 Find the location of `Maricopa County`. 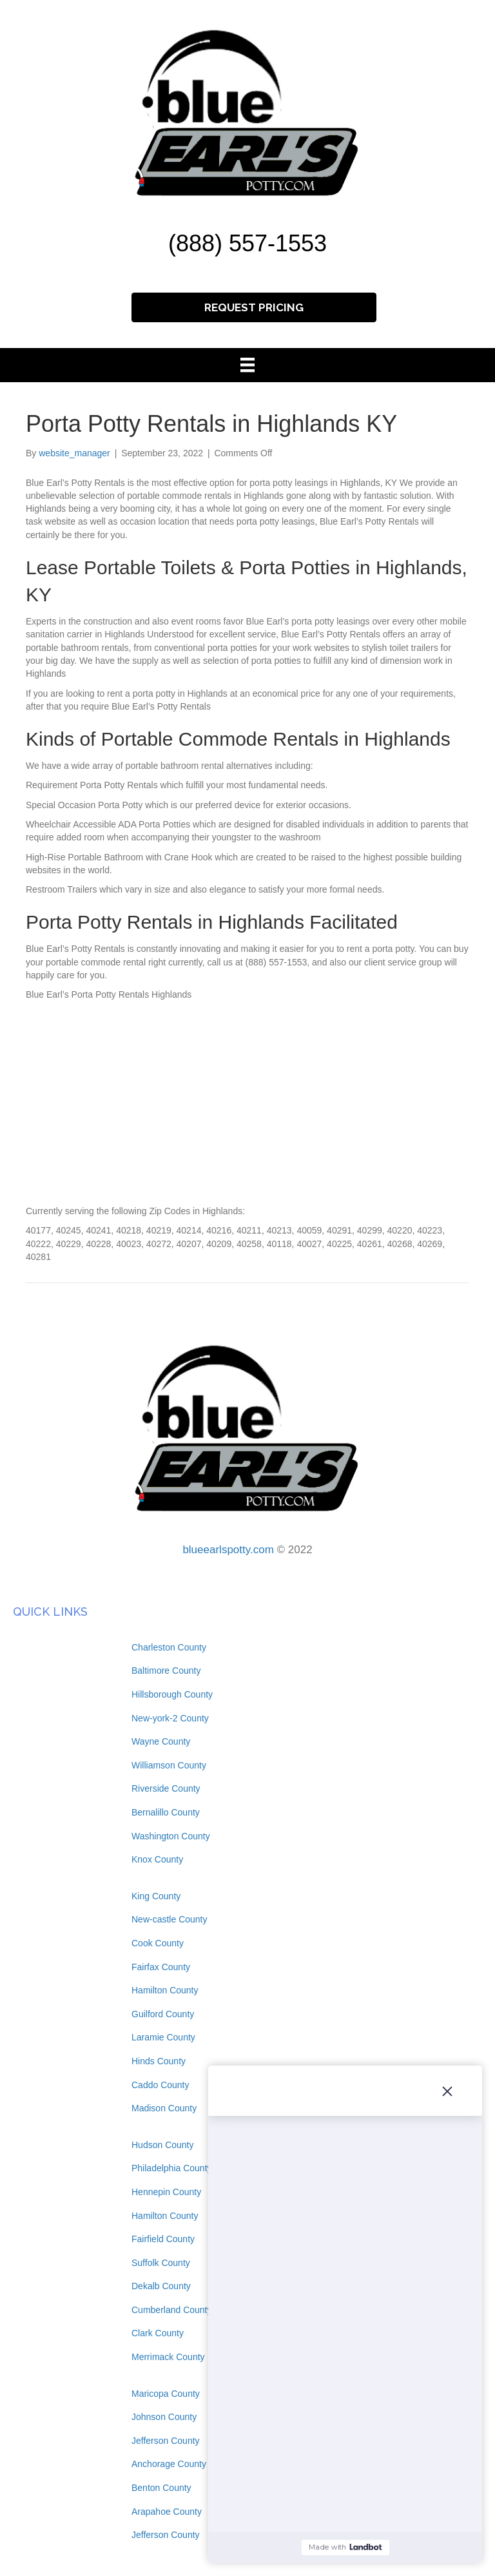

Maricopa County is located at coordinates (165, 2393).